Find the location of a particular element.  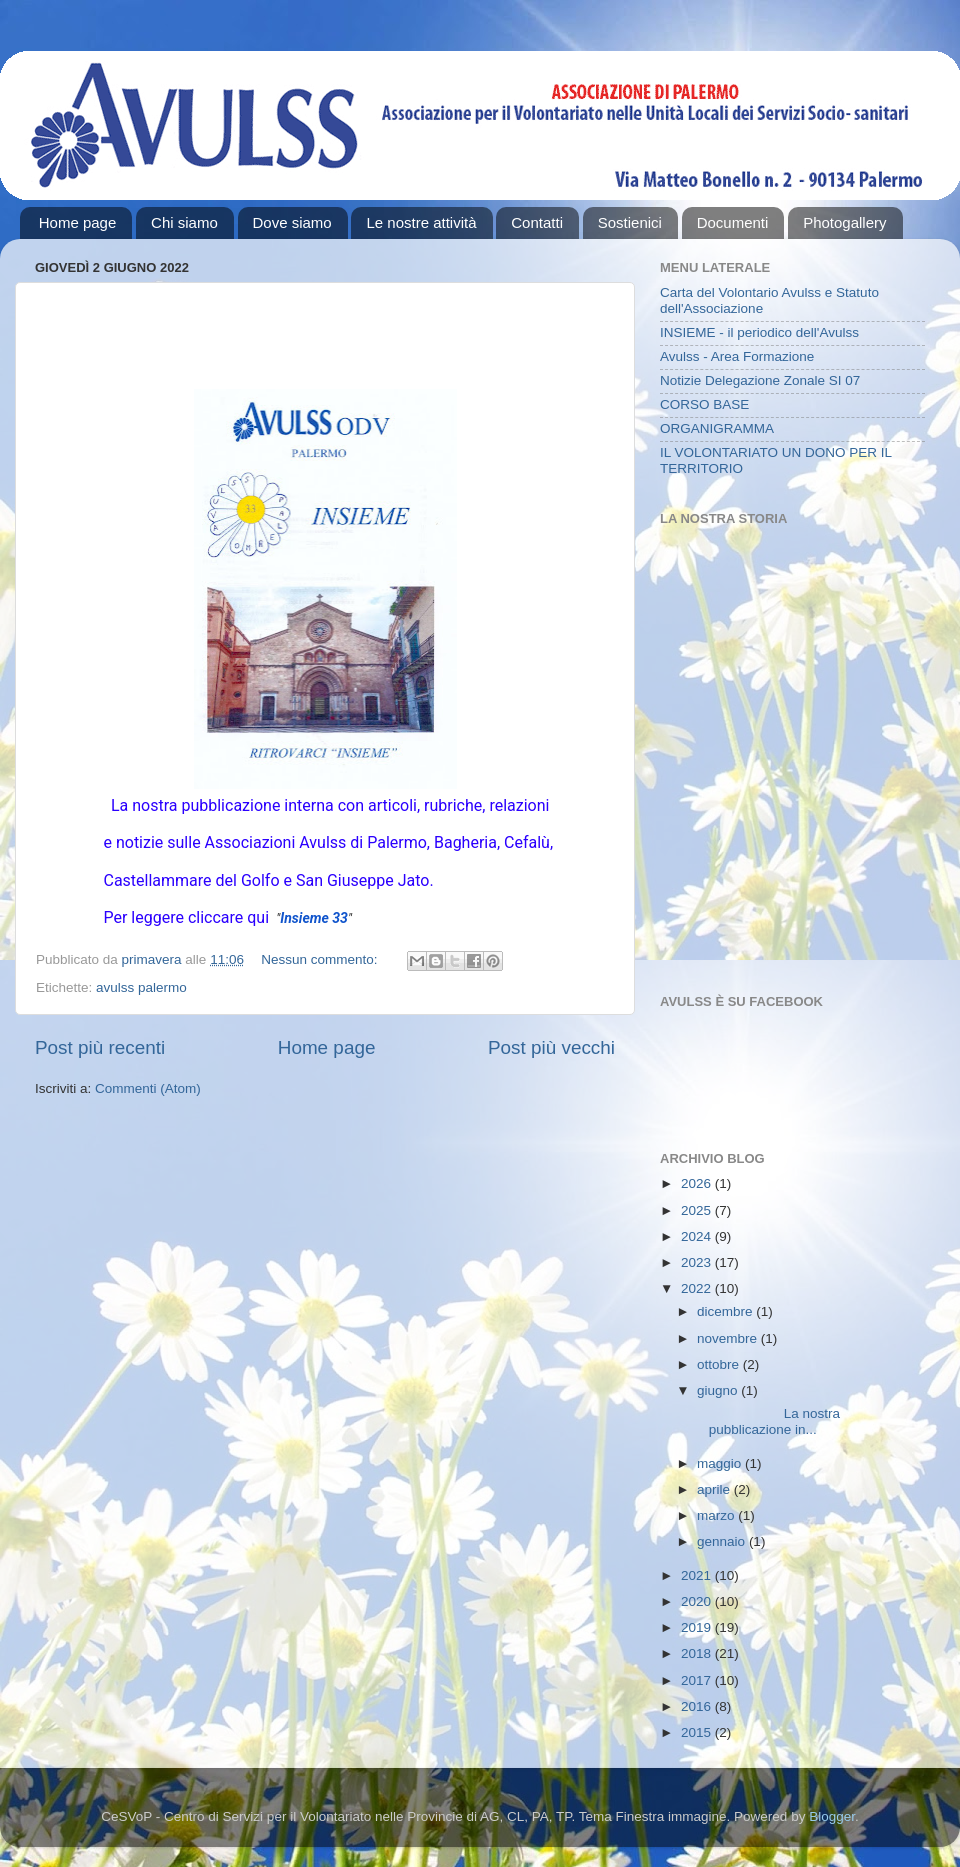

ORGANIGRAMMA is located at coordinates (717, 428).